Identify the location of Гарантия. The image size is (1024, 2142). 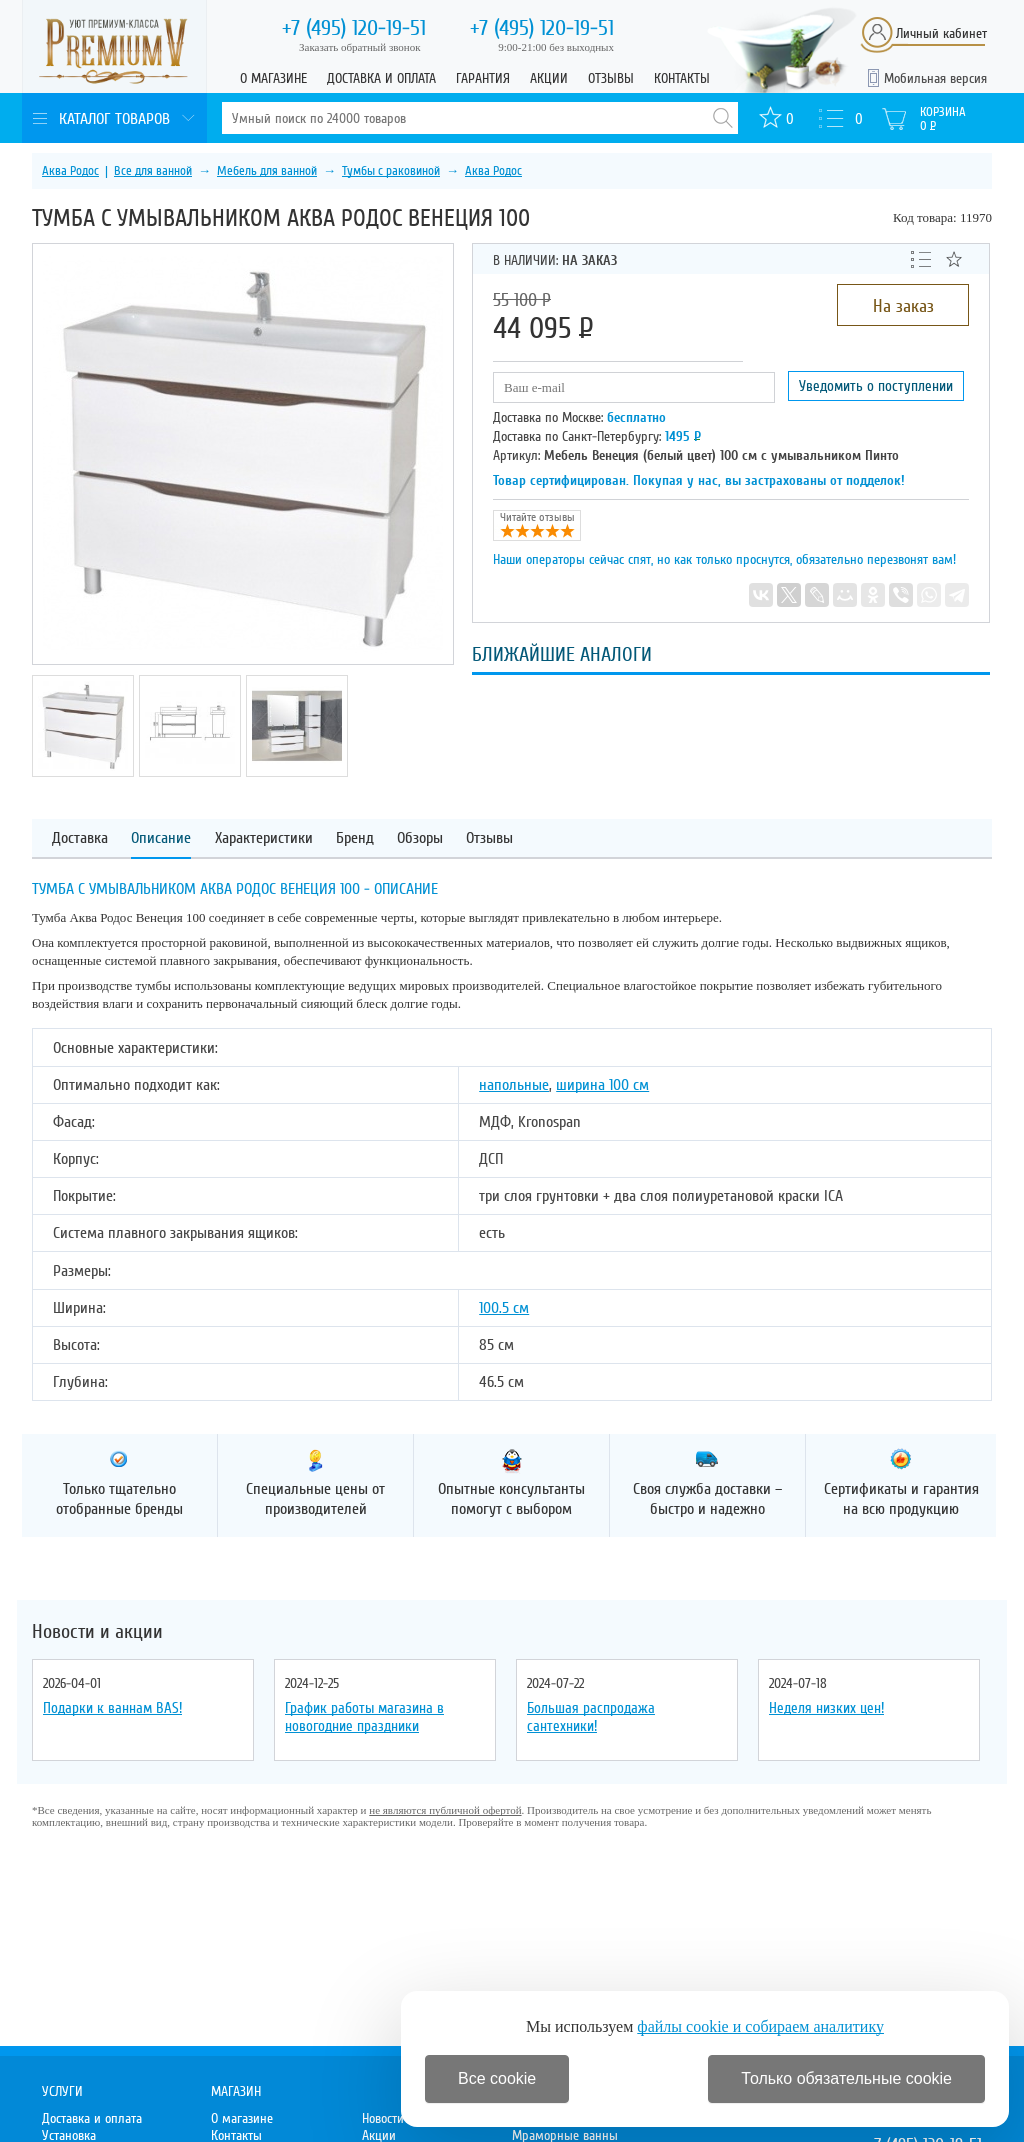
(483, 78).